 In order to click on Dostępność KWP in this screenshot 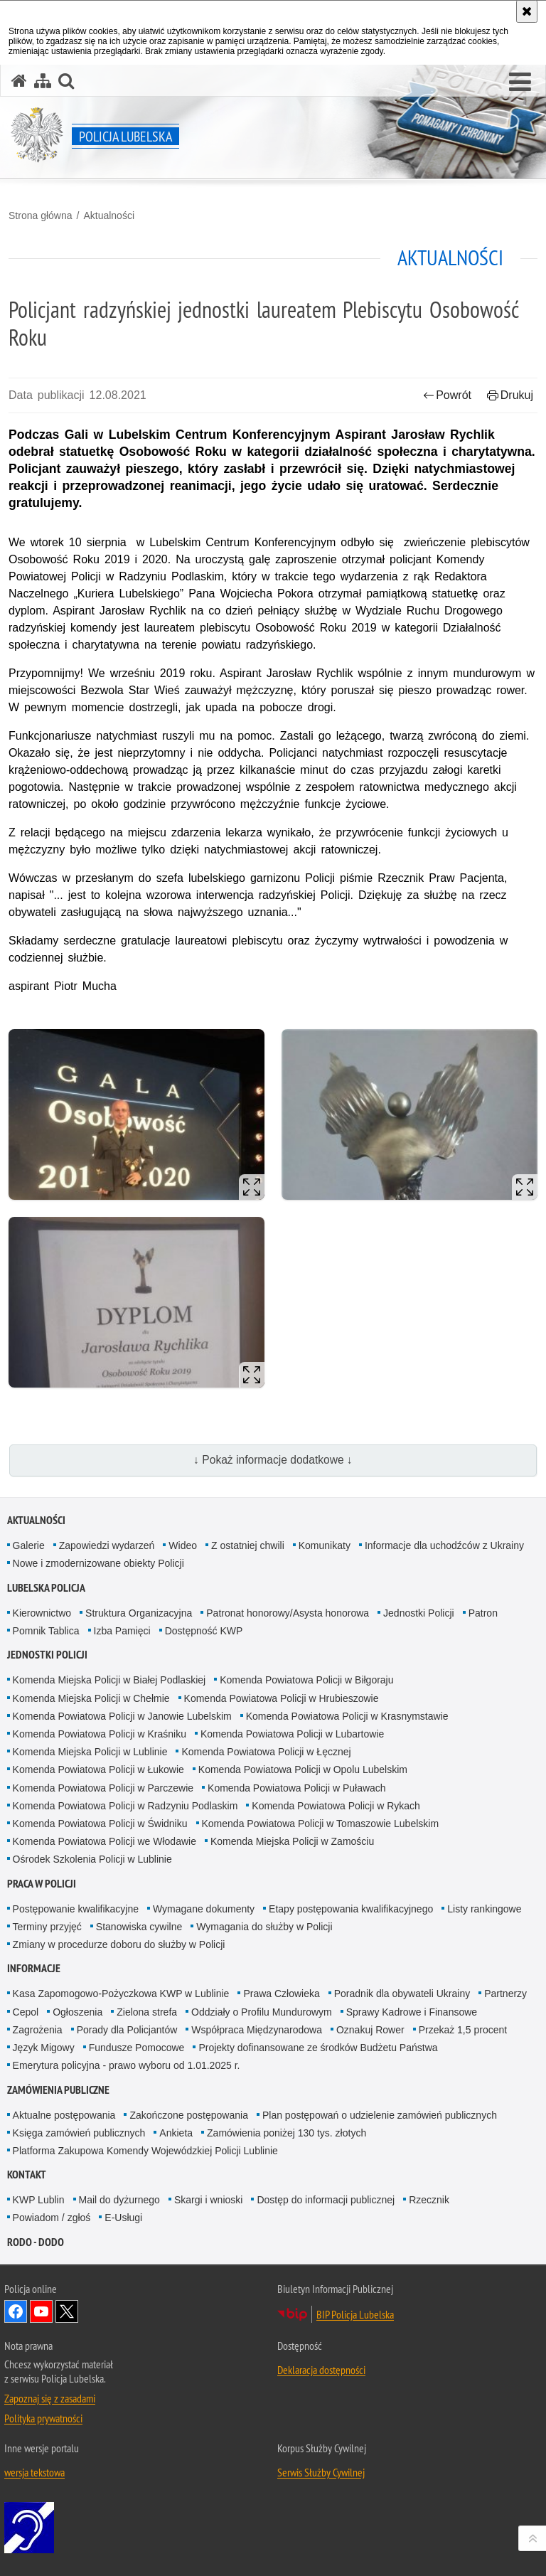, I will do `click(204, 1630)`.